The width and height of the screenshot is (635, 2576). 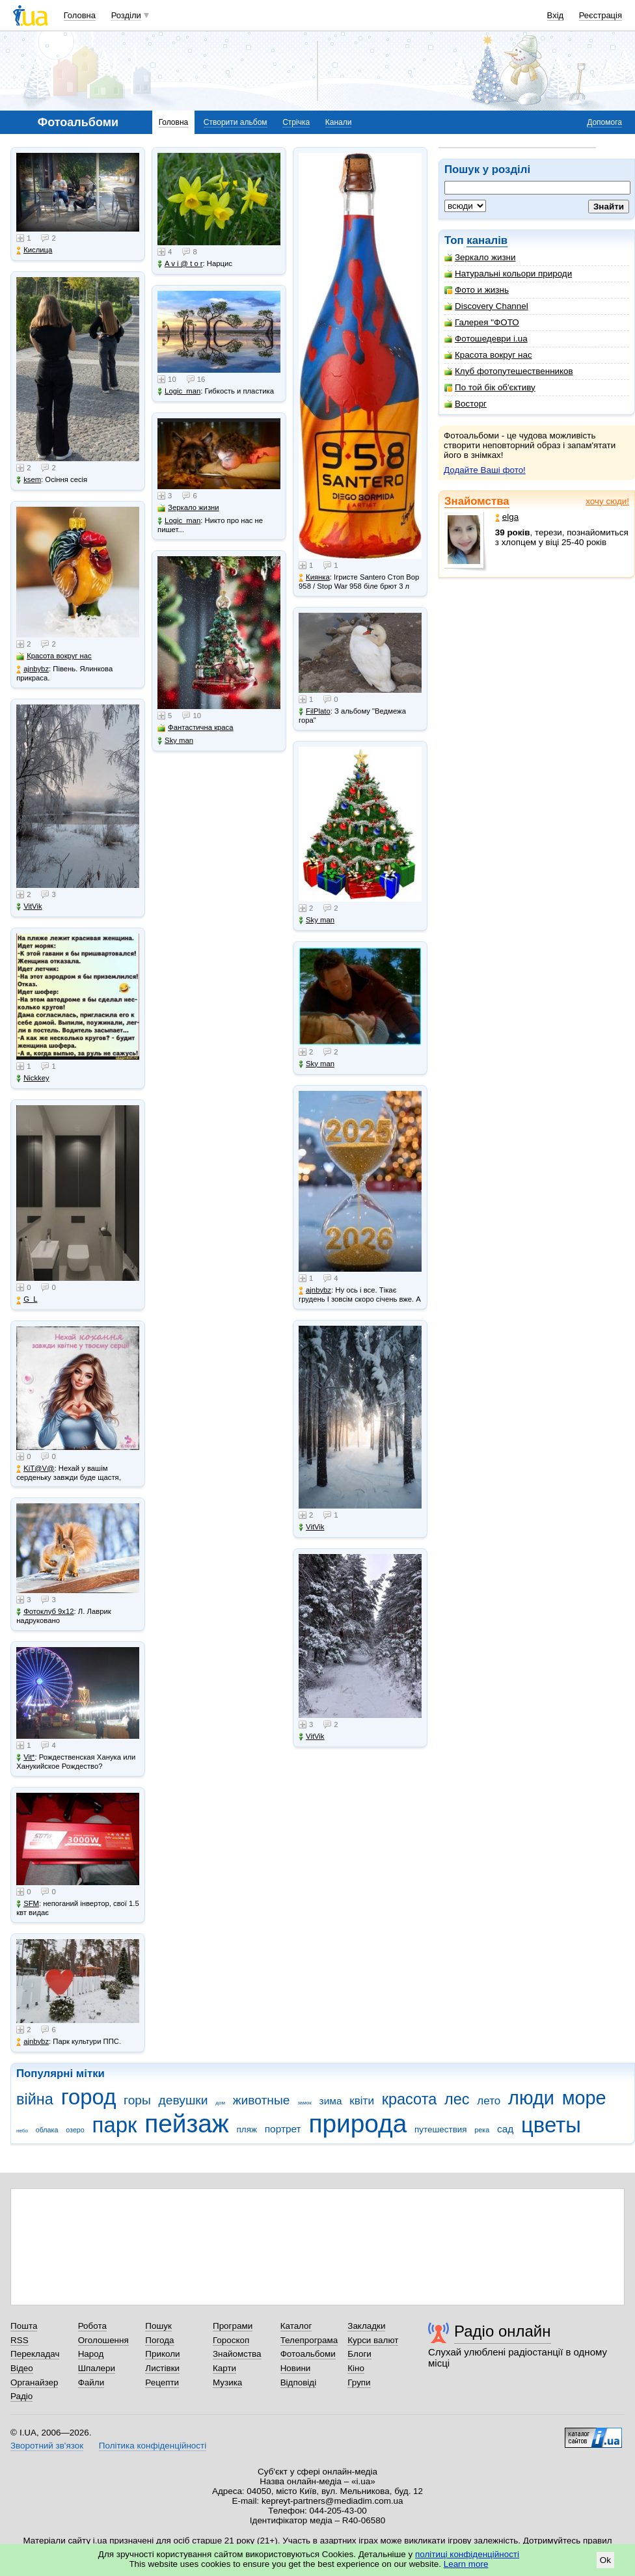 What do you see at coordinates (361, 2101) in the screenshot?
I see `квіти` at bounding box center [361, 2101].